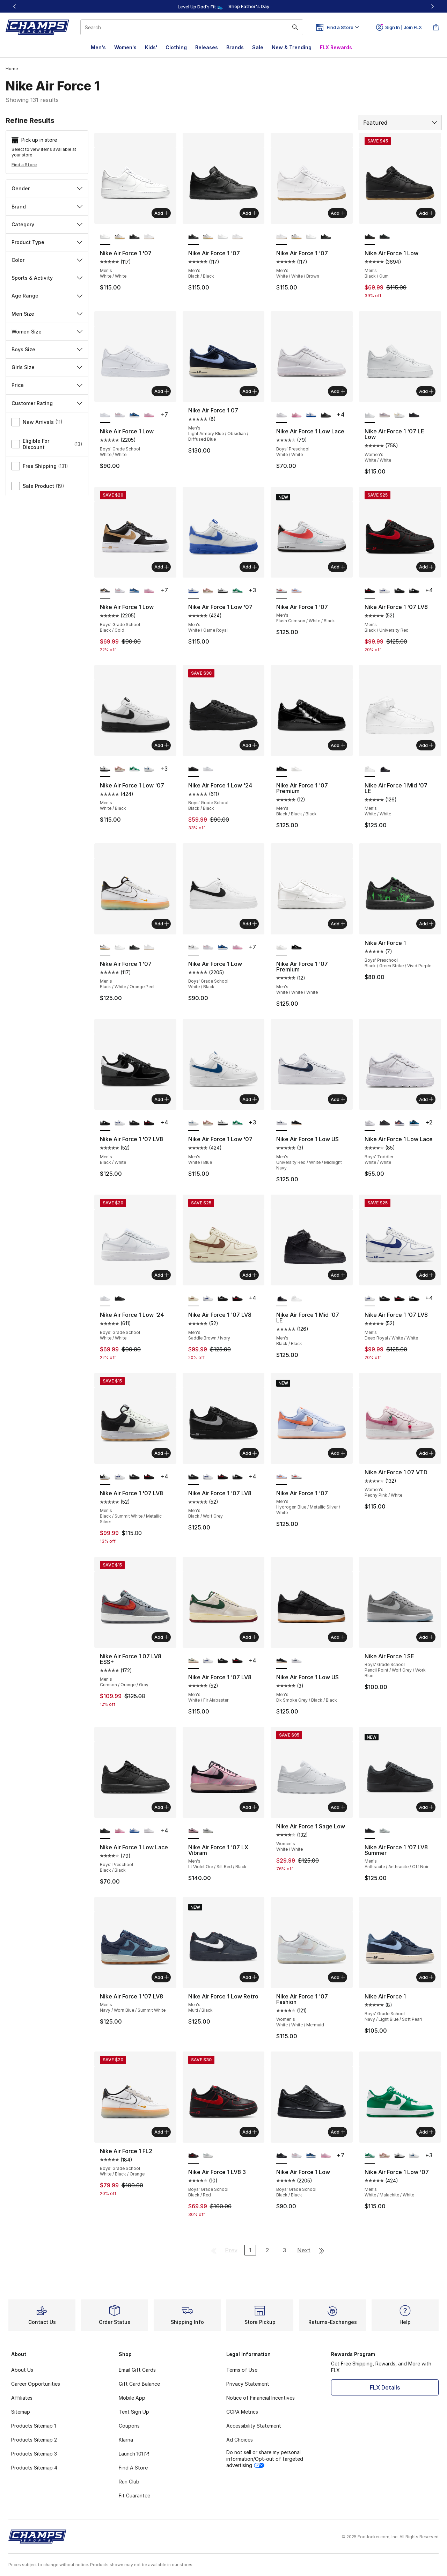 The height and width of the screenshot is (2576, 447). Describe the element at coordinates (208, 591) in the screenshot. I see `[Nike Air Force 1 Low '07 - Men's Hemp/Soft Pink/Phantom]` at that location.